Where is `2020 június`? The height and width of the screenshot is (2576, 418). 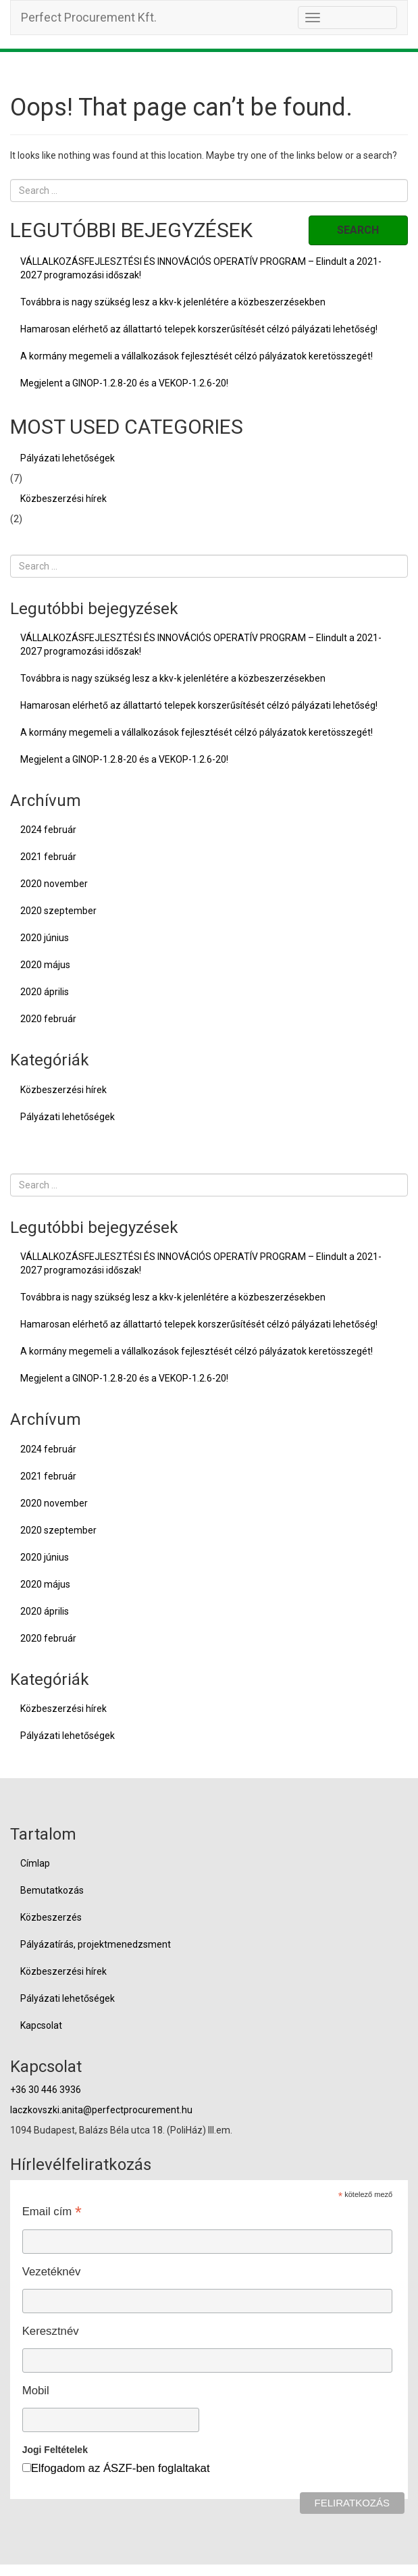
2020 június is located at coordinates (44, 937).